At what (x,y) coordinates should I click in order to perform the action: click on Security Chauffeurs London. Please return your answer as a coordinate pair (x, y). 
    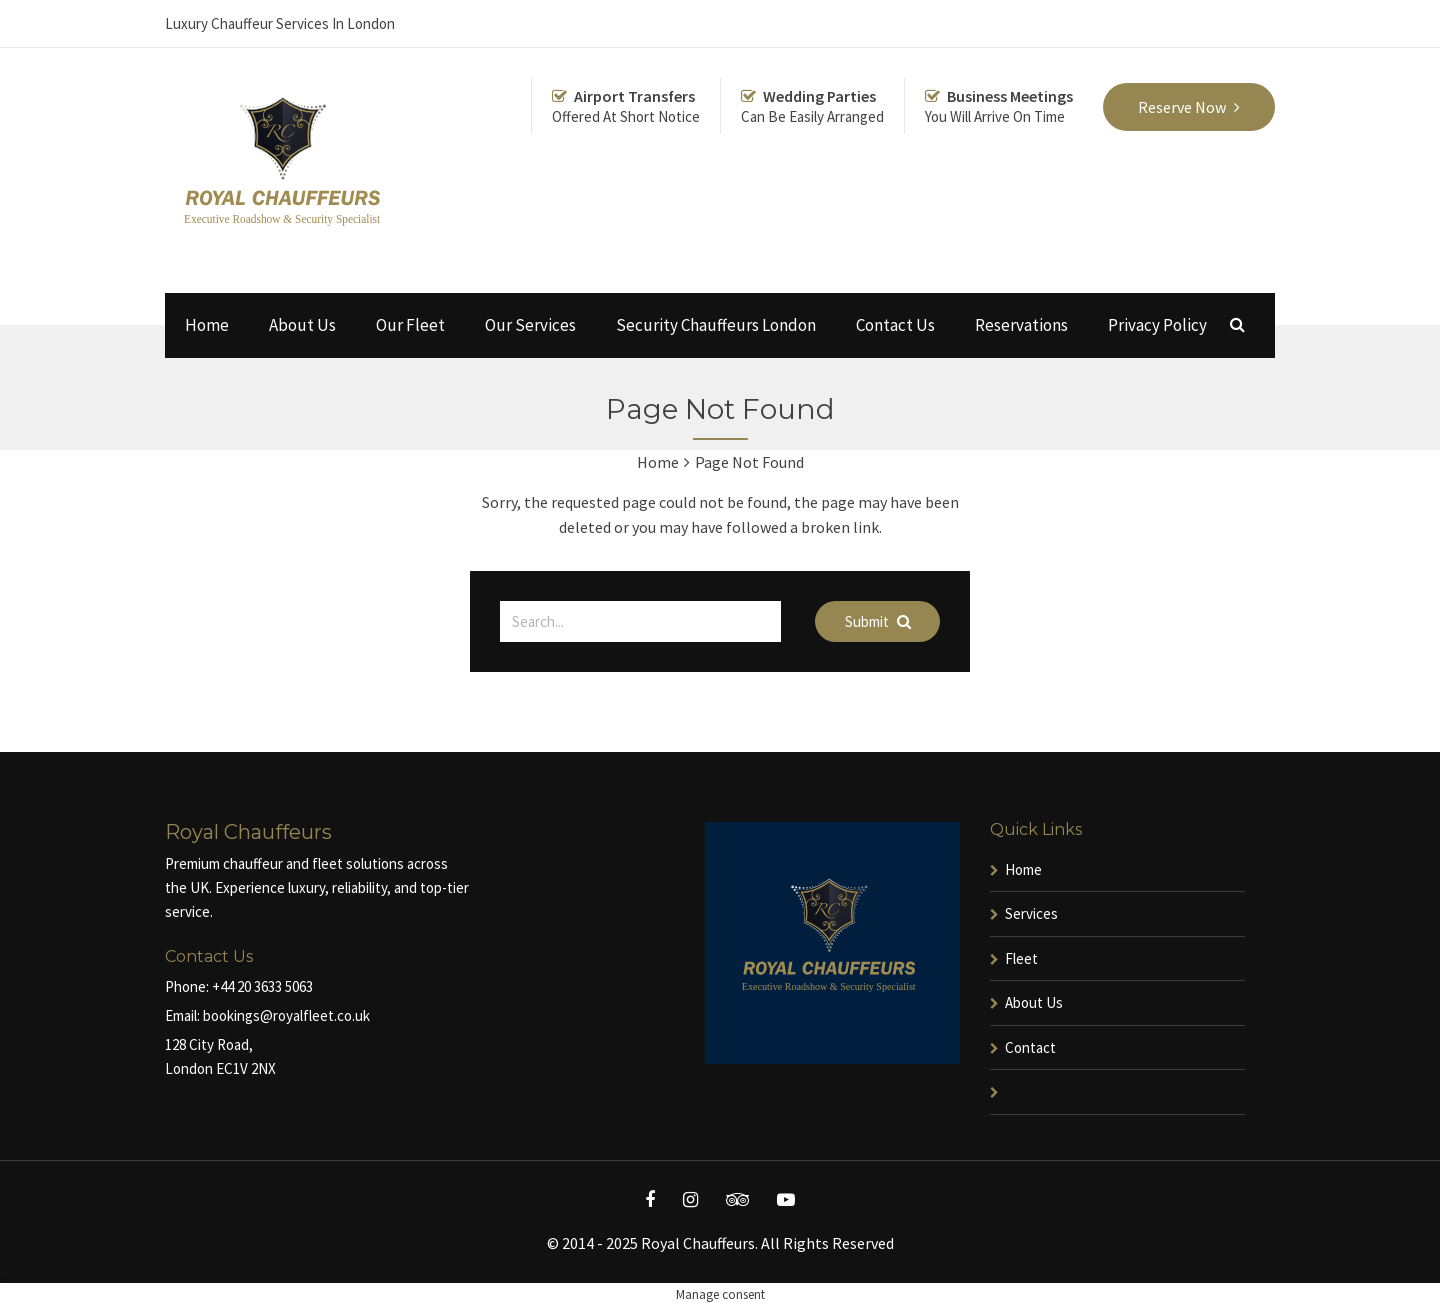
    Looking at the image, I should click on (716, 325).